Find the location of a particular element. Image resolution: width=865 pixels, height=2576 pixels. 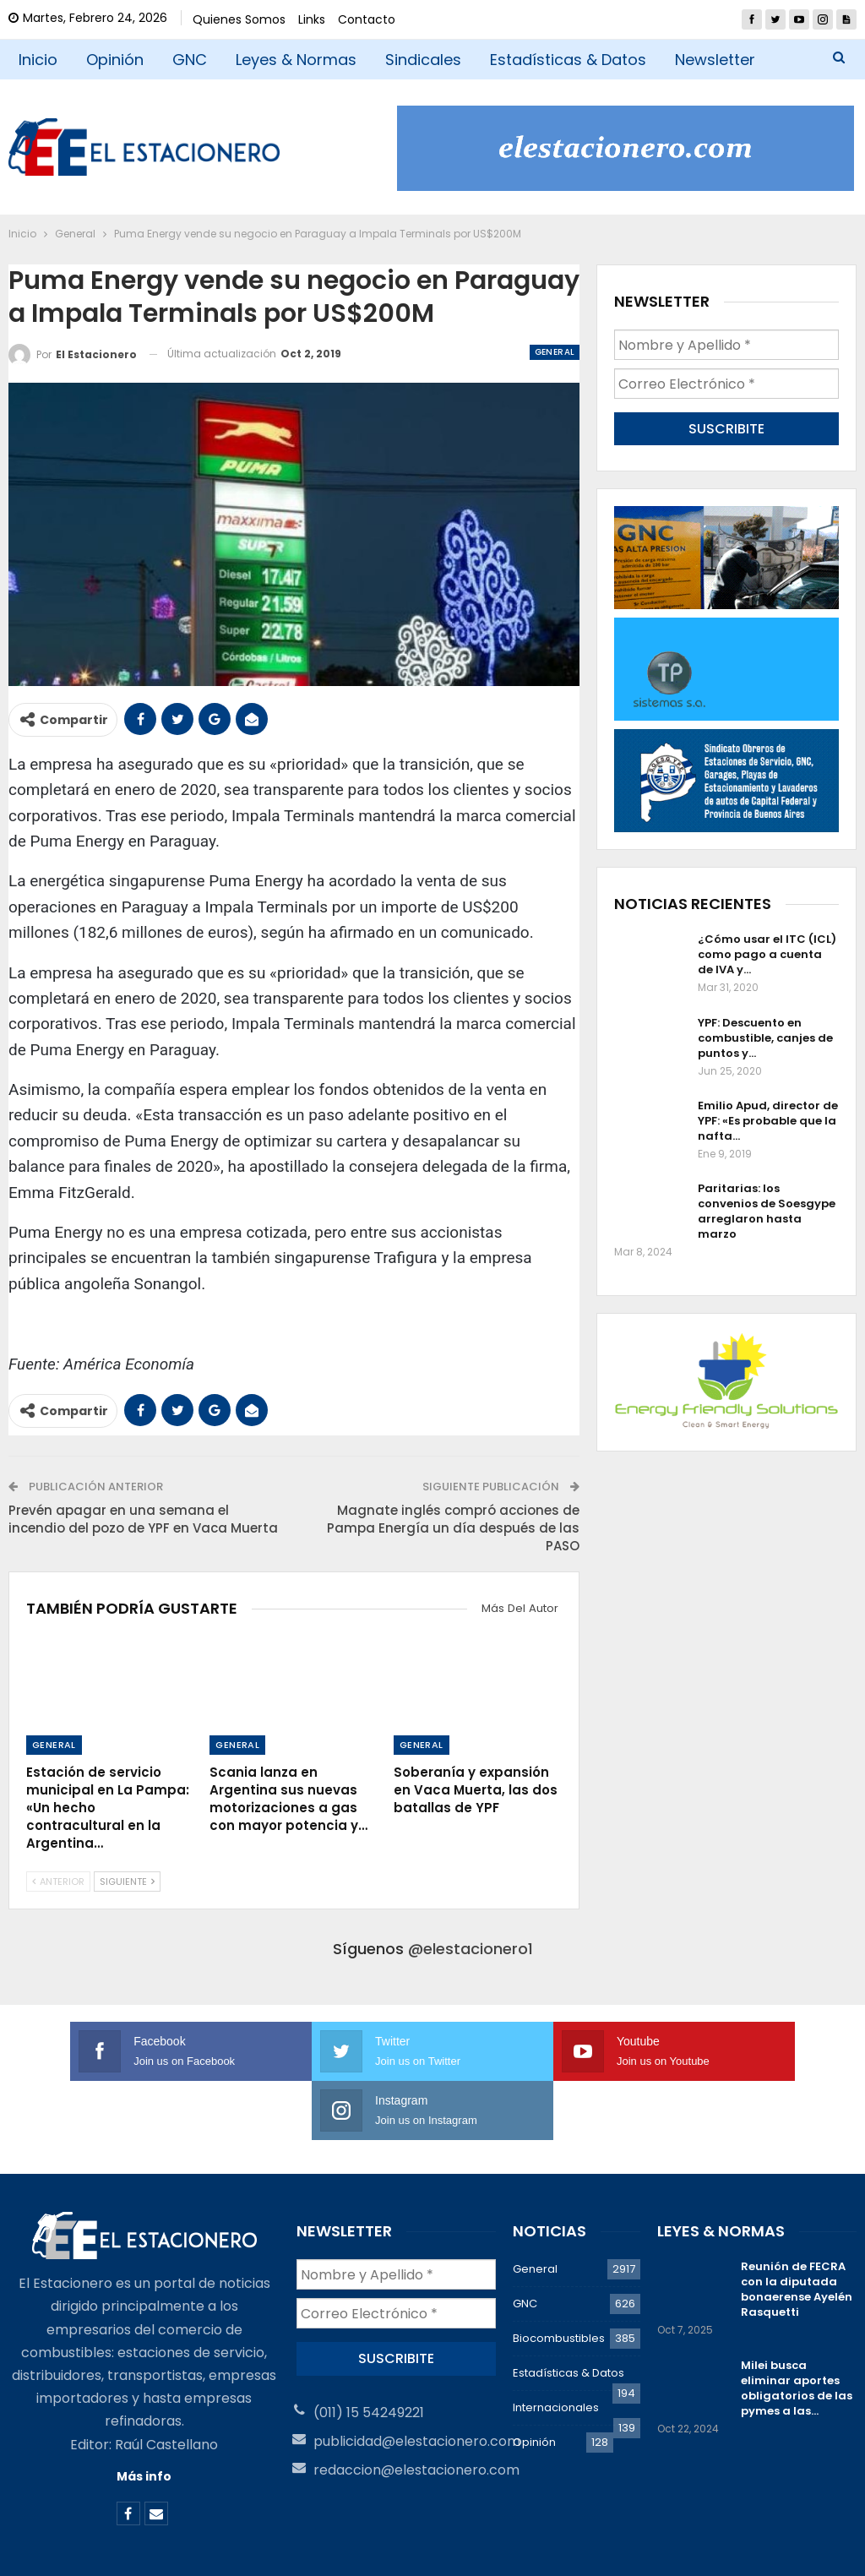

General is located at coordinates (555, 352).